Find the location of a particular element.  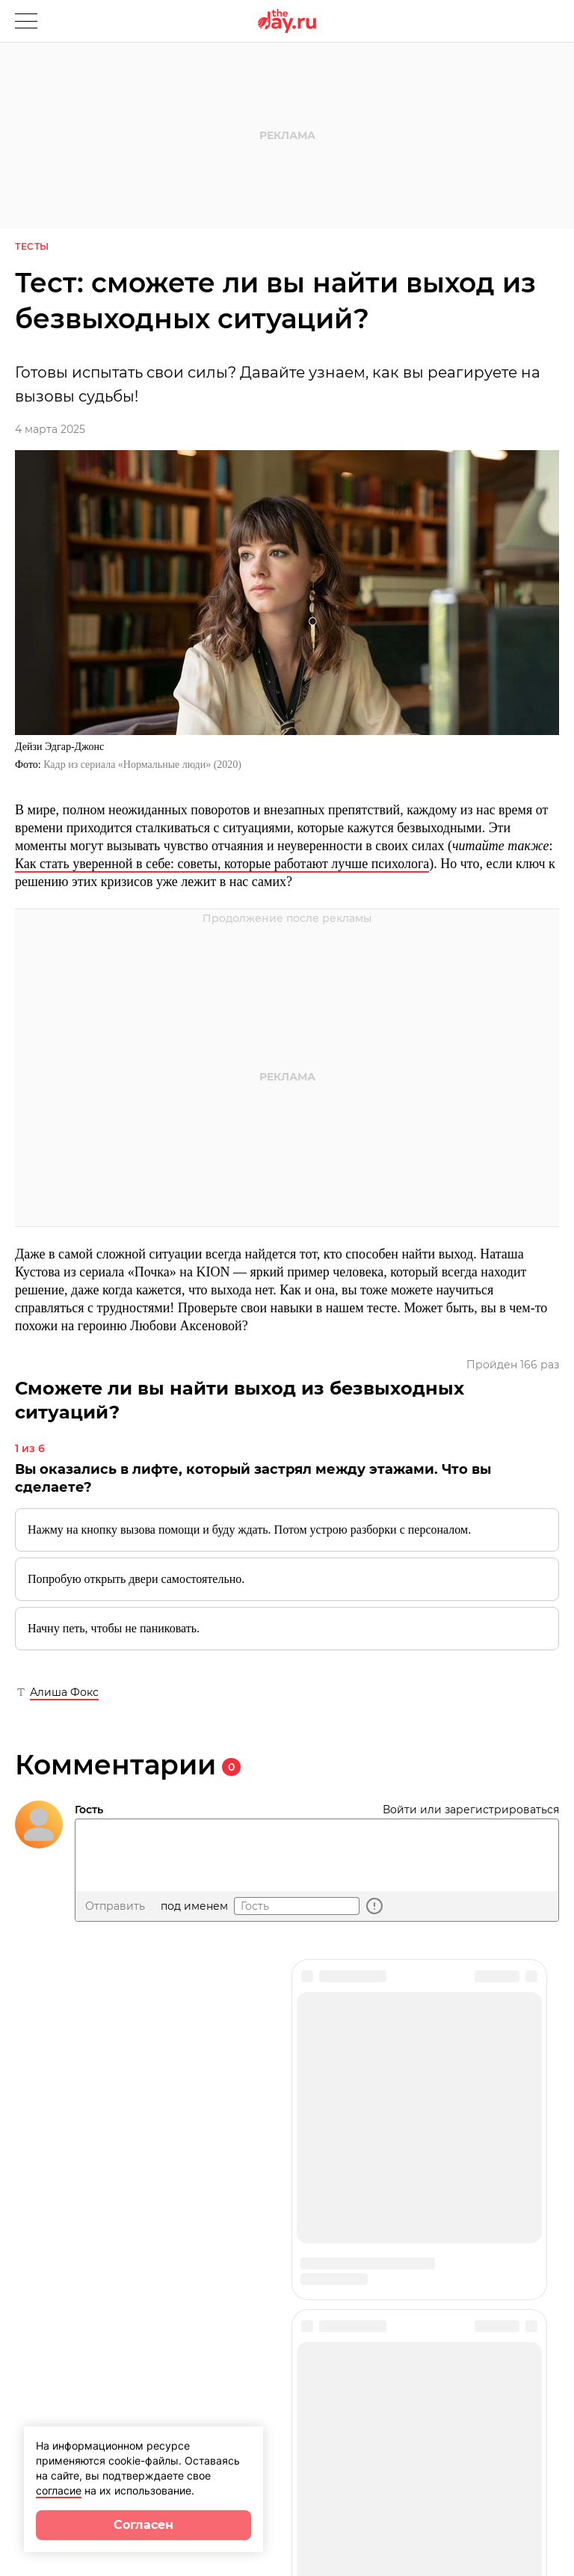

согласие is located at coordinates (58, 2490).